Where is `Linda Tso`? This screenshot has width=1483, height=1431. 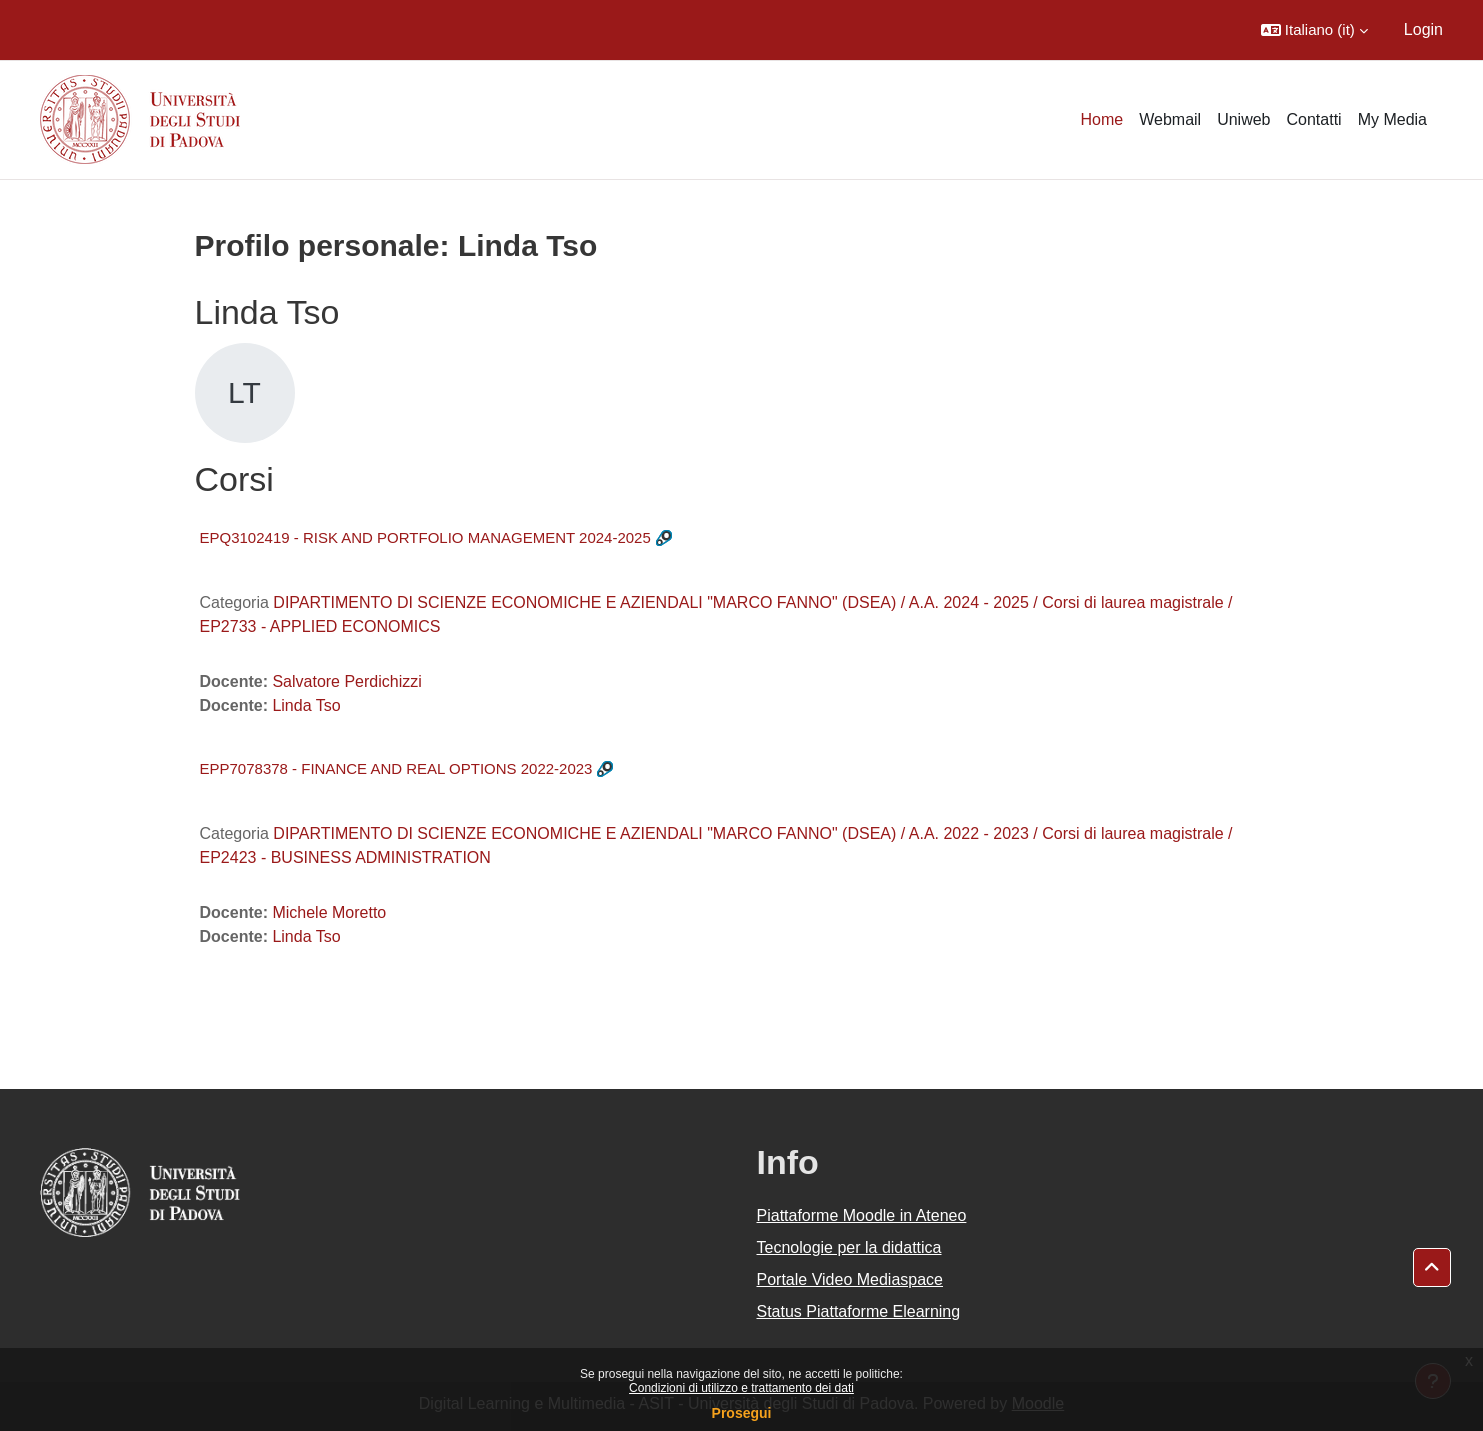
Linda Tso is located at coordinates (306, 705).